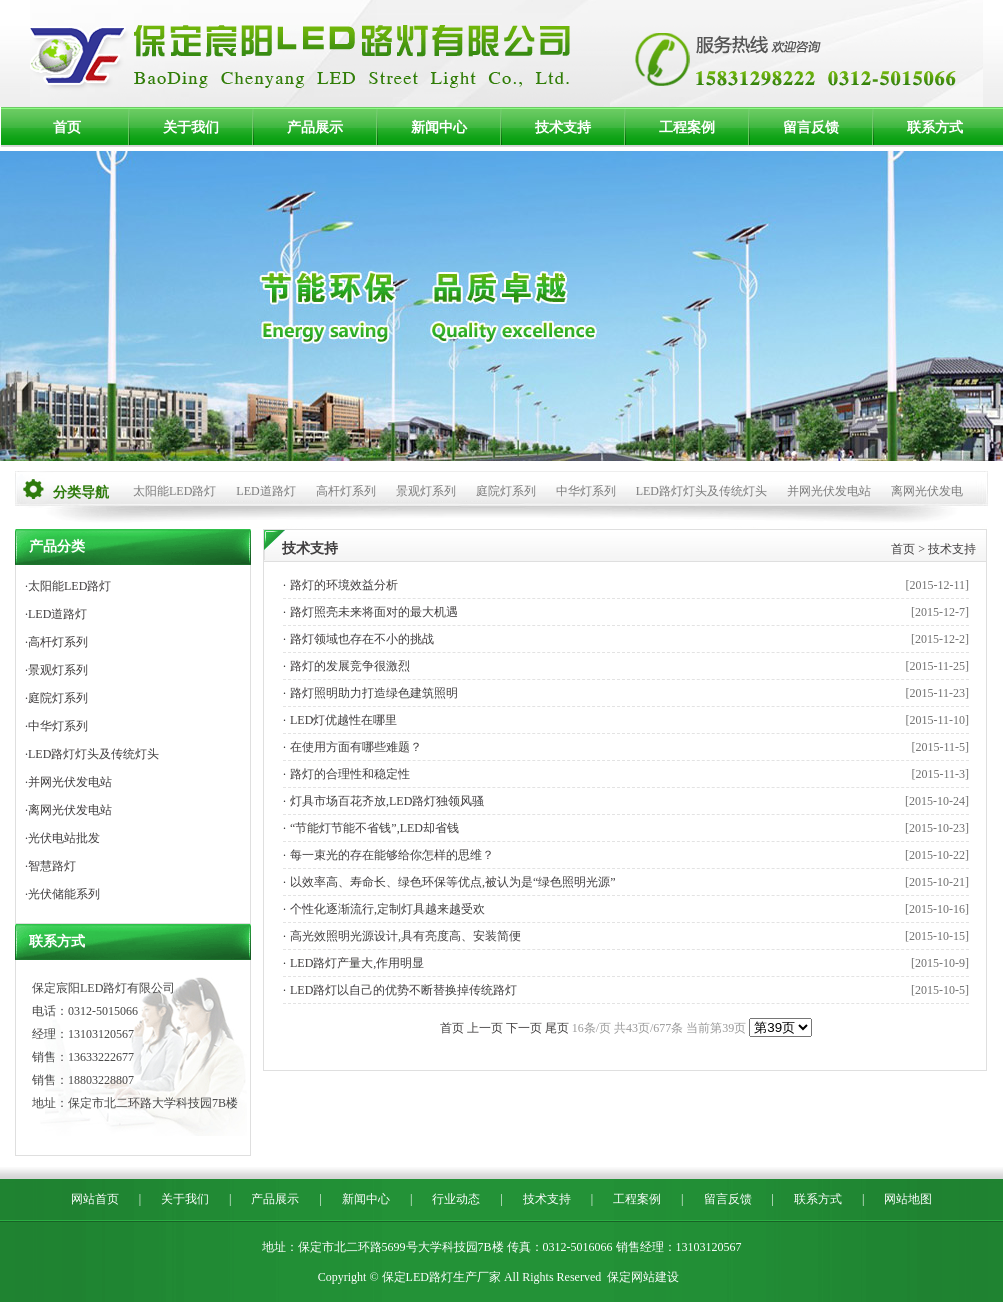 Image resolution: width=1003 pixels, height=1302 pixels. Describe the element at coordinates (64, 838) in the screenshot. I see `光伏电站批发` at that location.